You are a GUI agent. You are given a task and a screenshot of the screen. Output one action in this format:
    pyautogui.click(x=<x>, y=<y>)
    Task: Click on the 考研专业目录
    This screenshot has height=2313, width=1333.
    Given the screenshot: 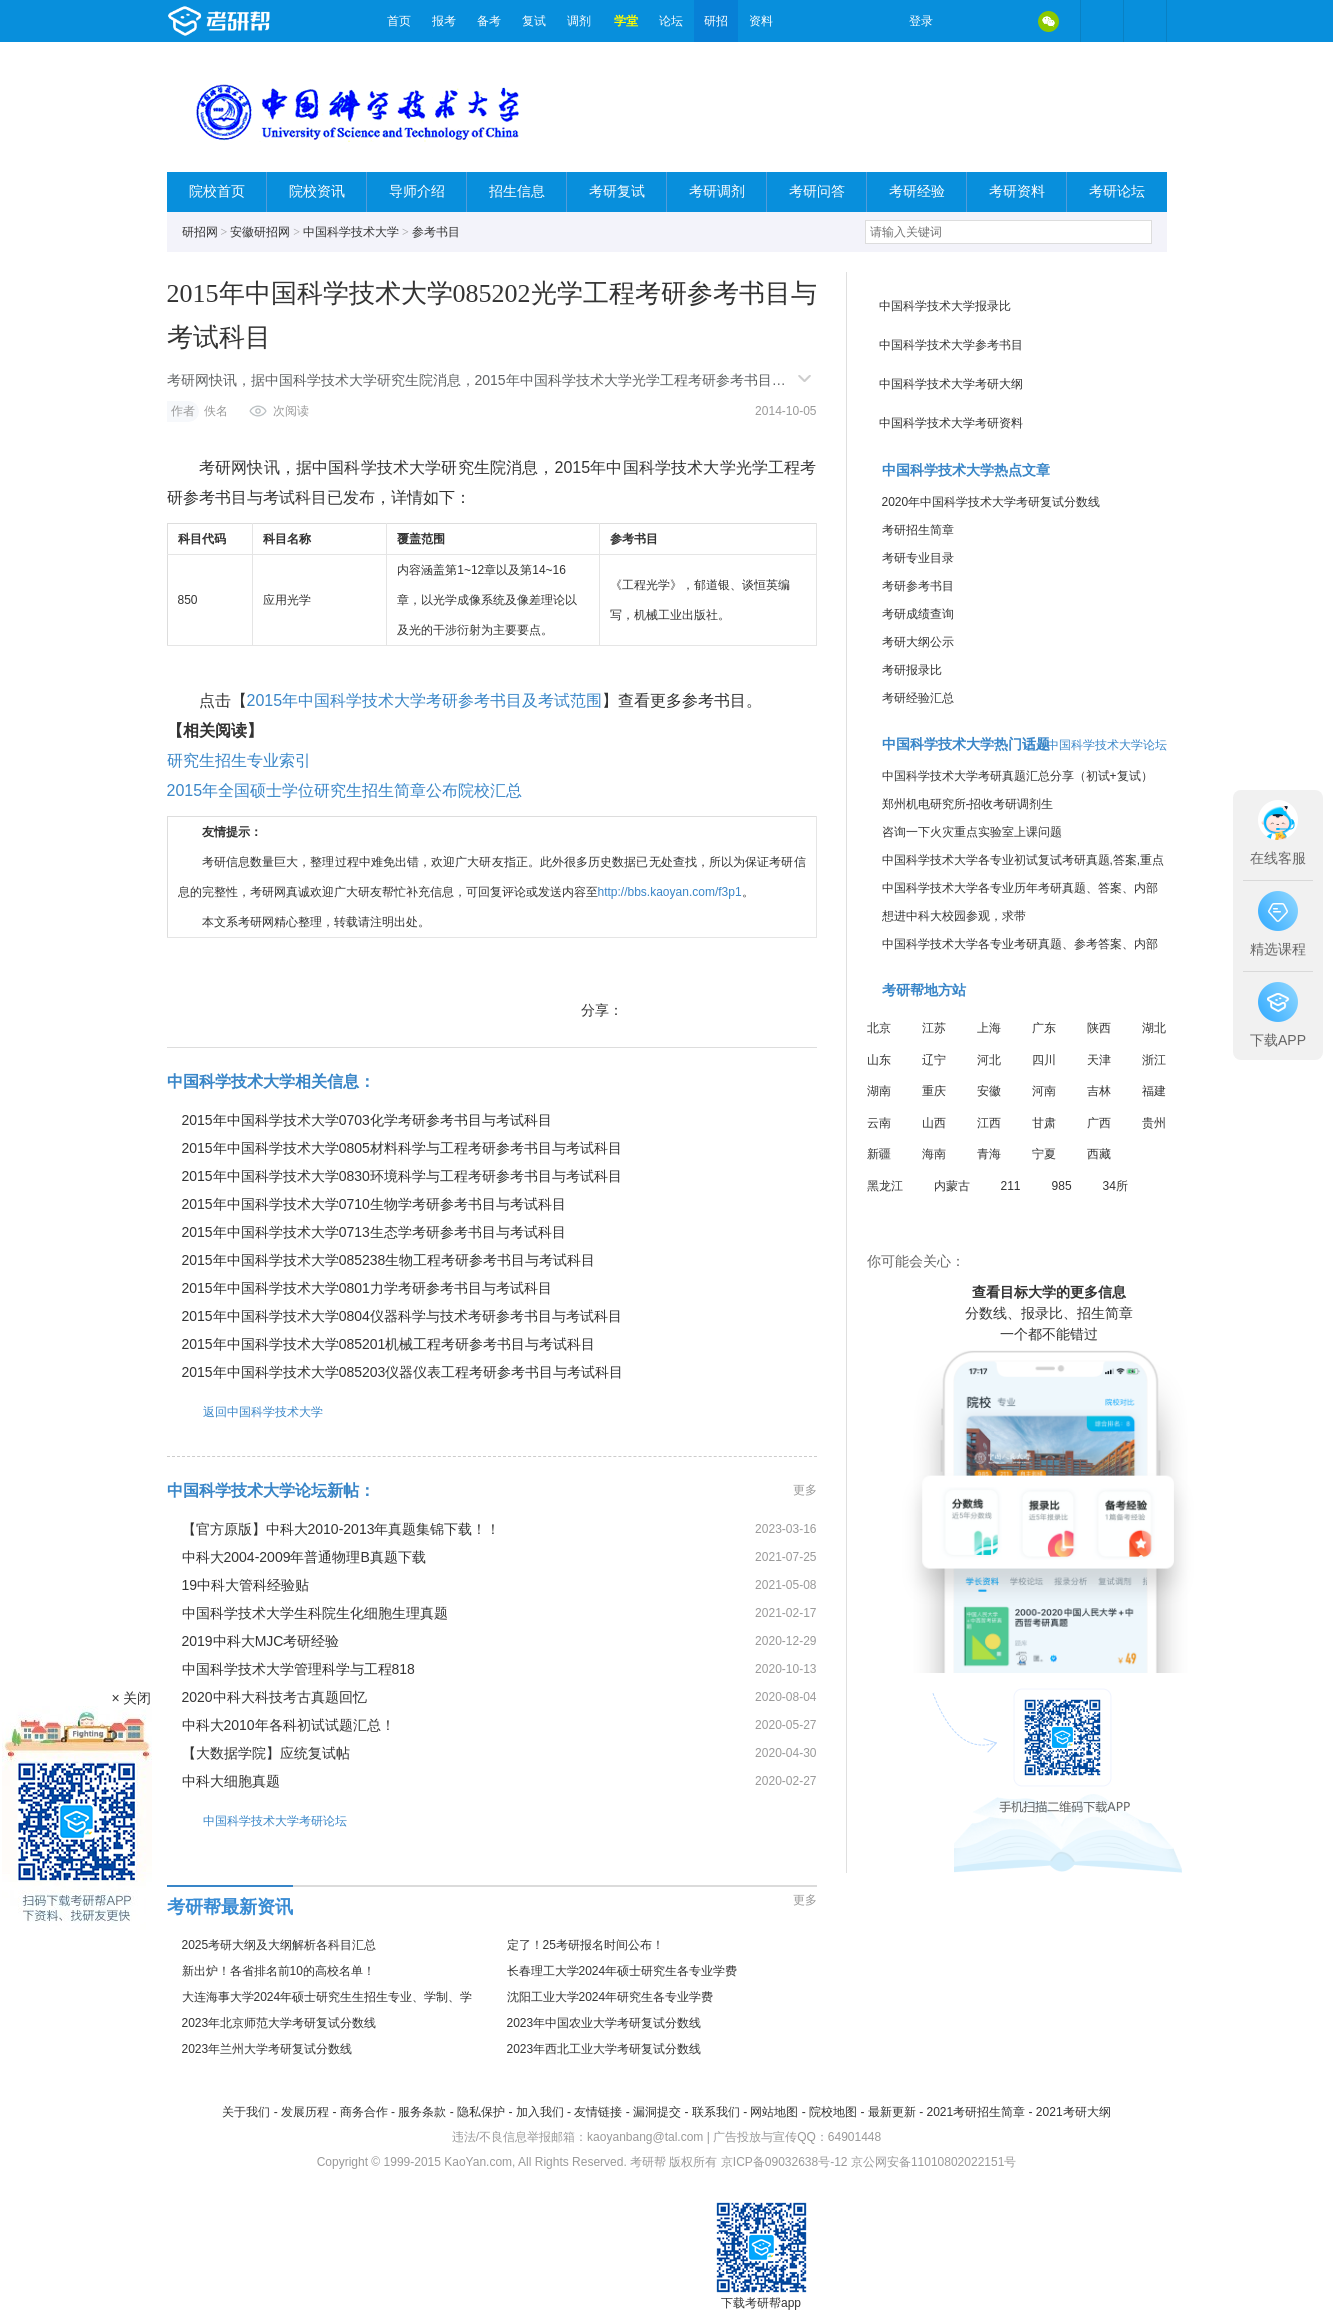 What is the action you would take?
    pyautogui.click(x=918, y=558)
    